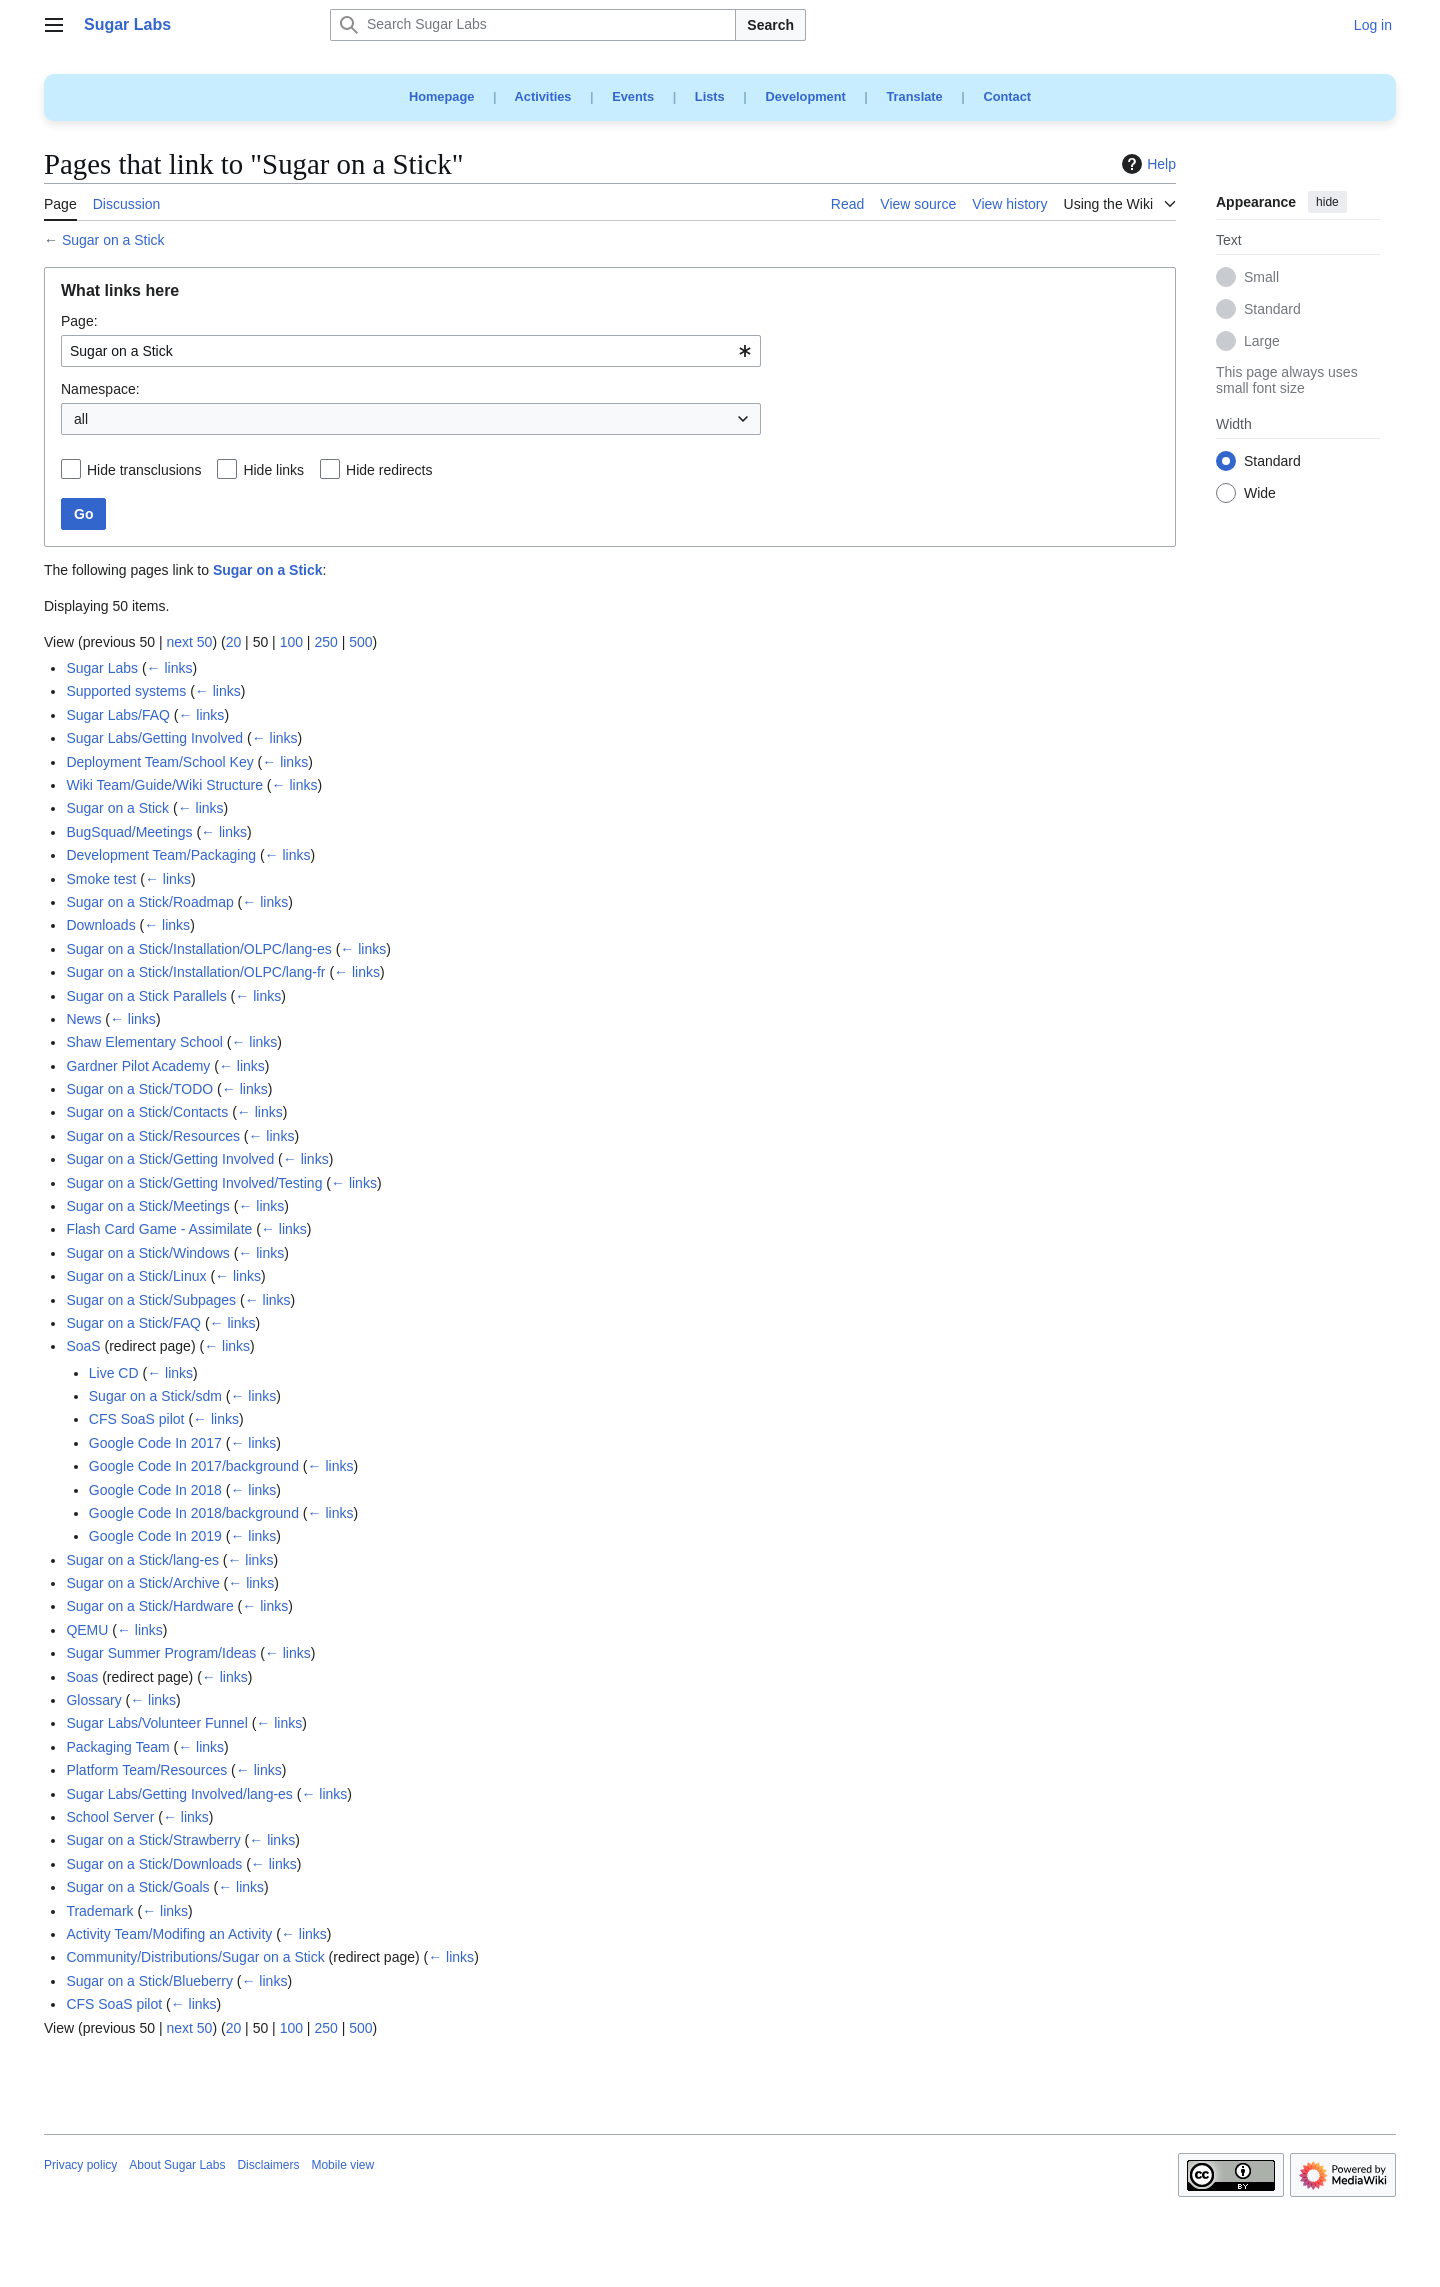  Describe the element at coordinates (915, 96) in the screenshot. I see `Translate` at that location.